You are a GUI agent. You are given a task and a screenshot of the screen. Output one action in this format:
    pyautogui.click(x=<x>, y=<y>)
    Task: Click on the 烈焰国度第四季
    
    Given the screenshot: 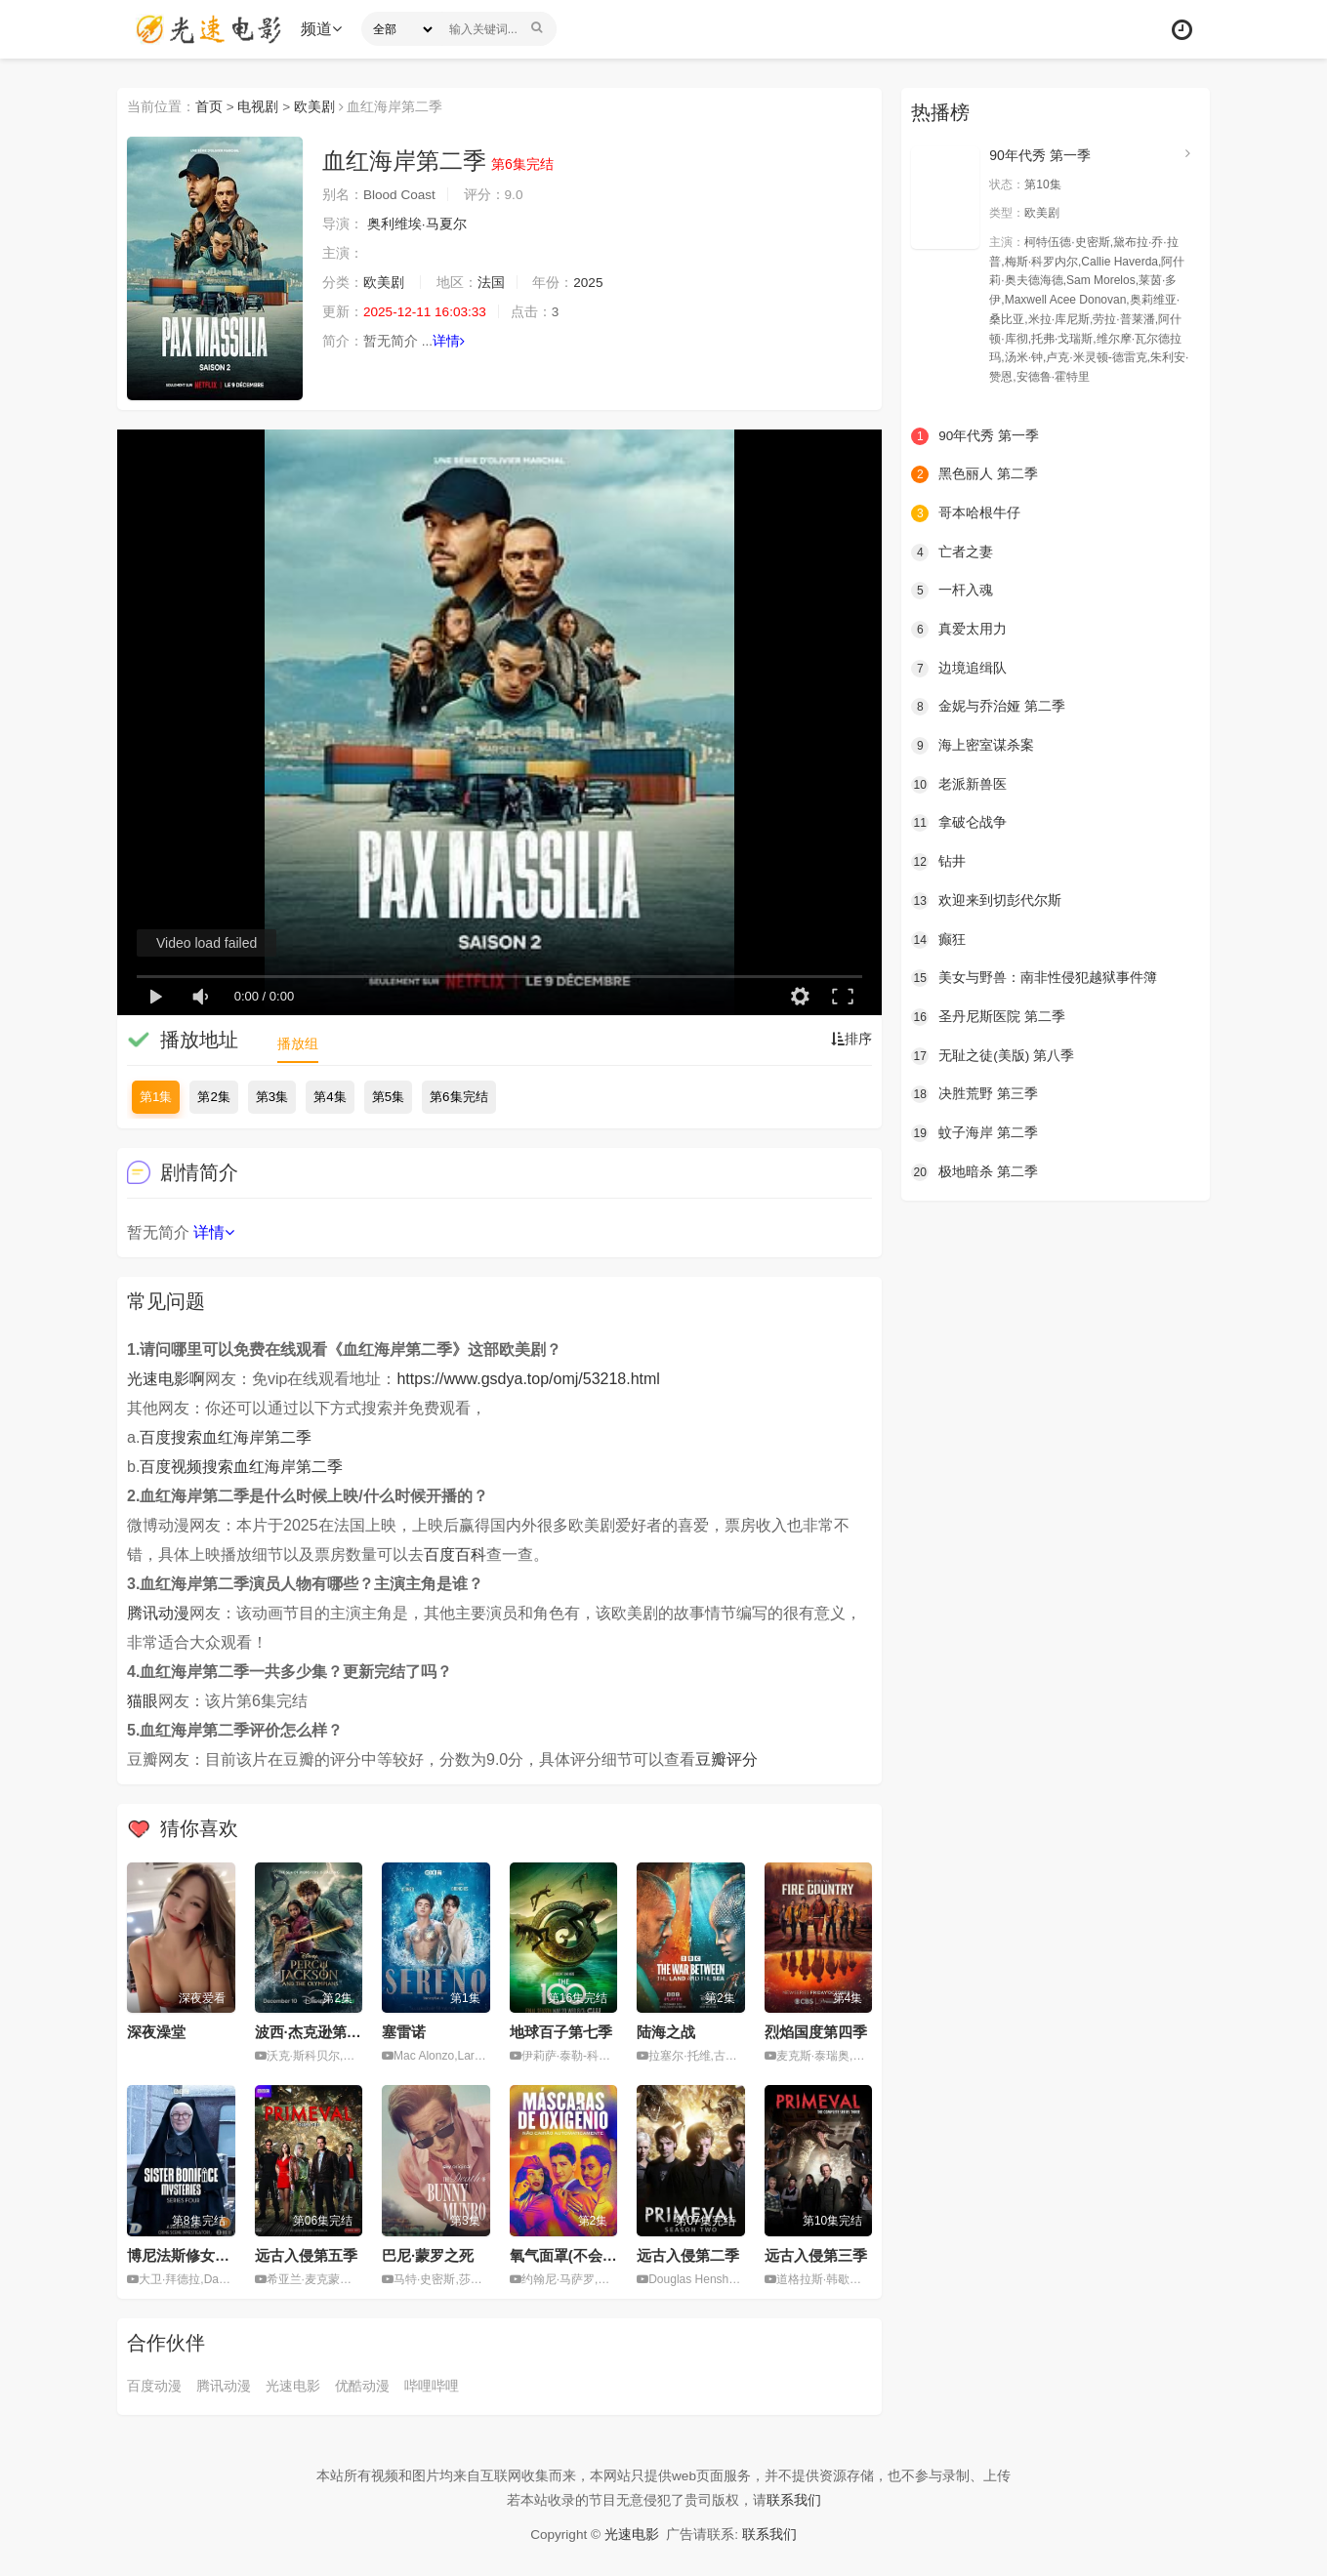 What is the action you would take?
    pyautogui.click(x=816, y=2032)
    